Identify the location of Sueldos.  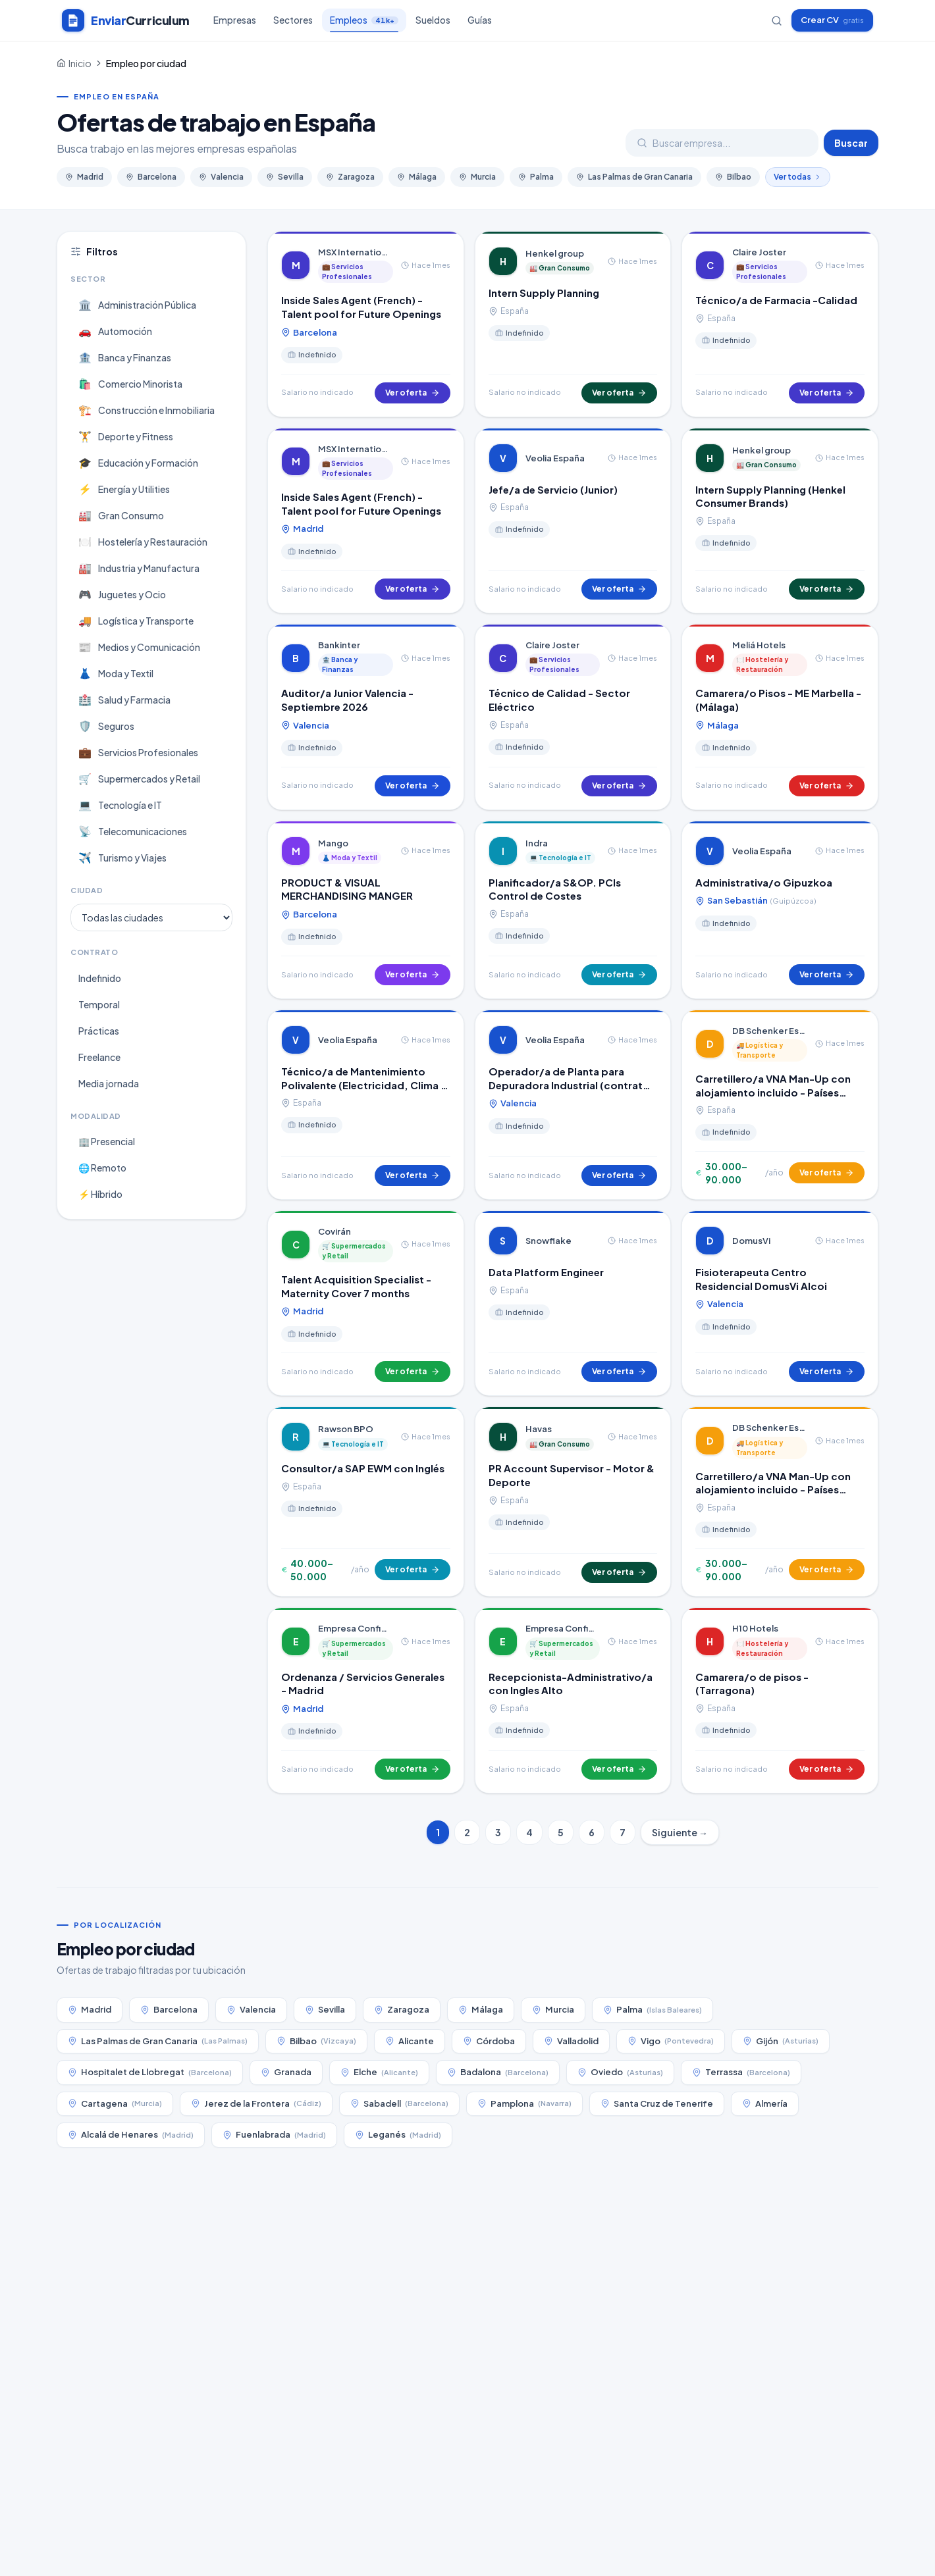
(432, 20).